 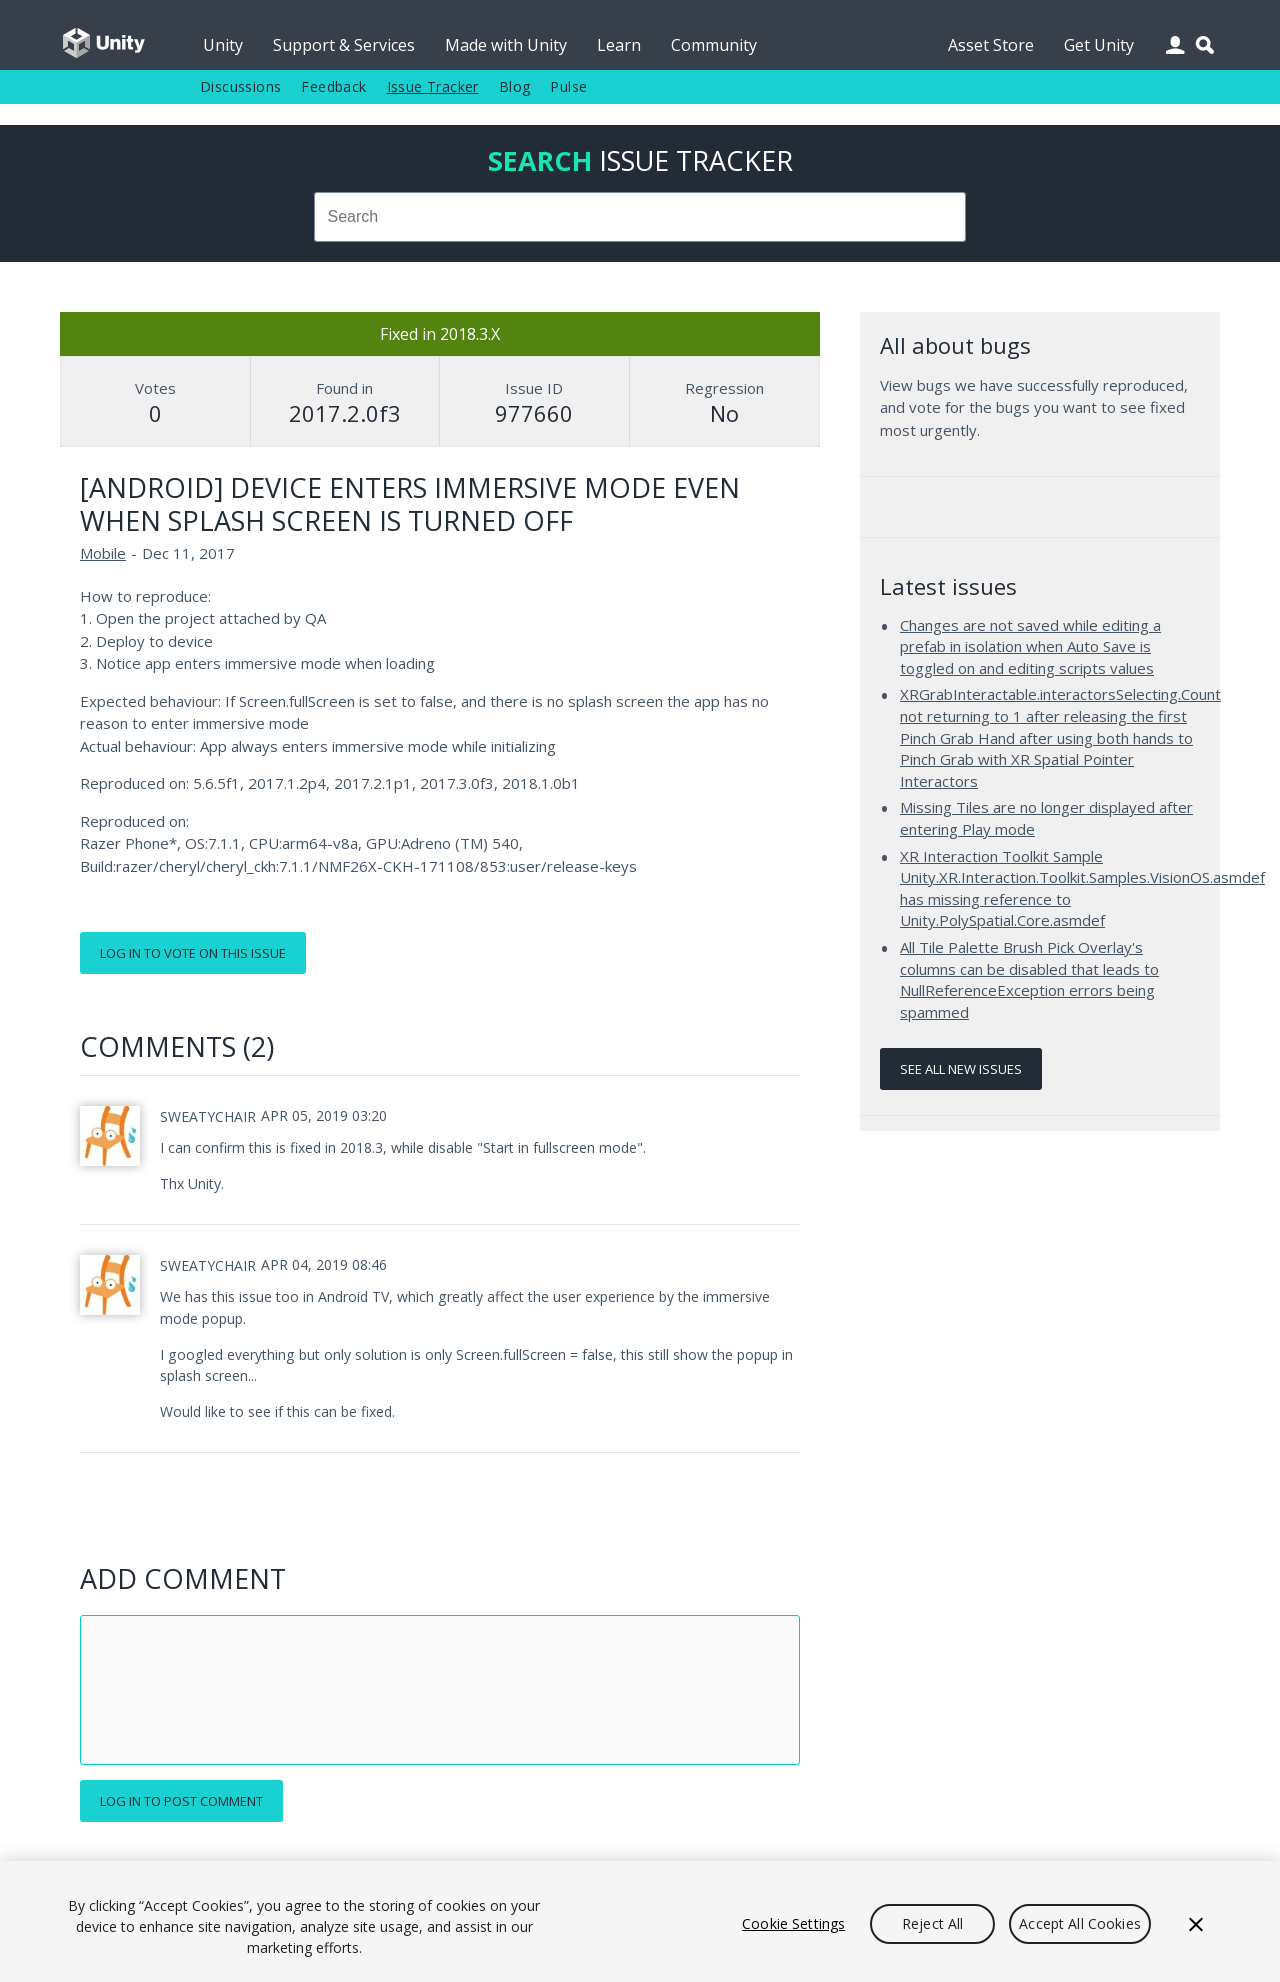 What do you see at coordinates (433, 86) in the screenshot?
I see `Issue Tracker` at bounding box center [433, 86].